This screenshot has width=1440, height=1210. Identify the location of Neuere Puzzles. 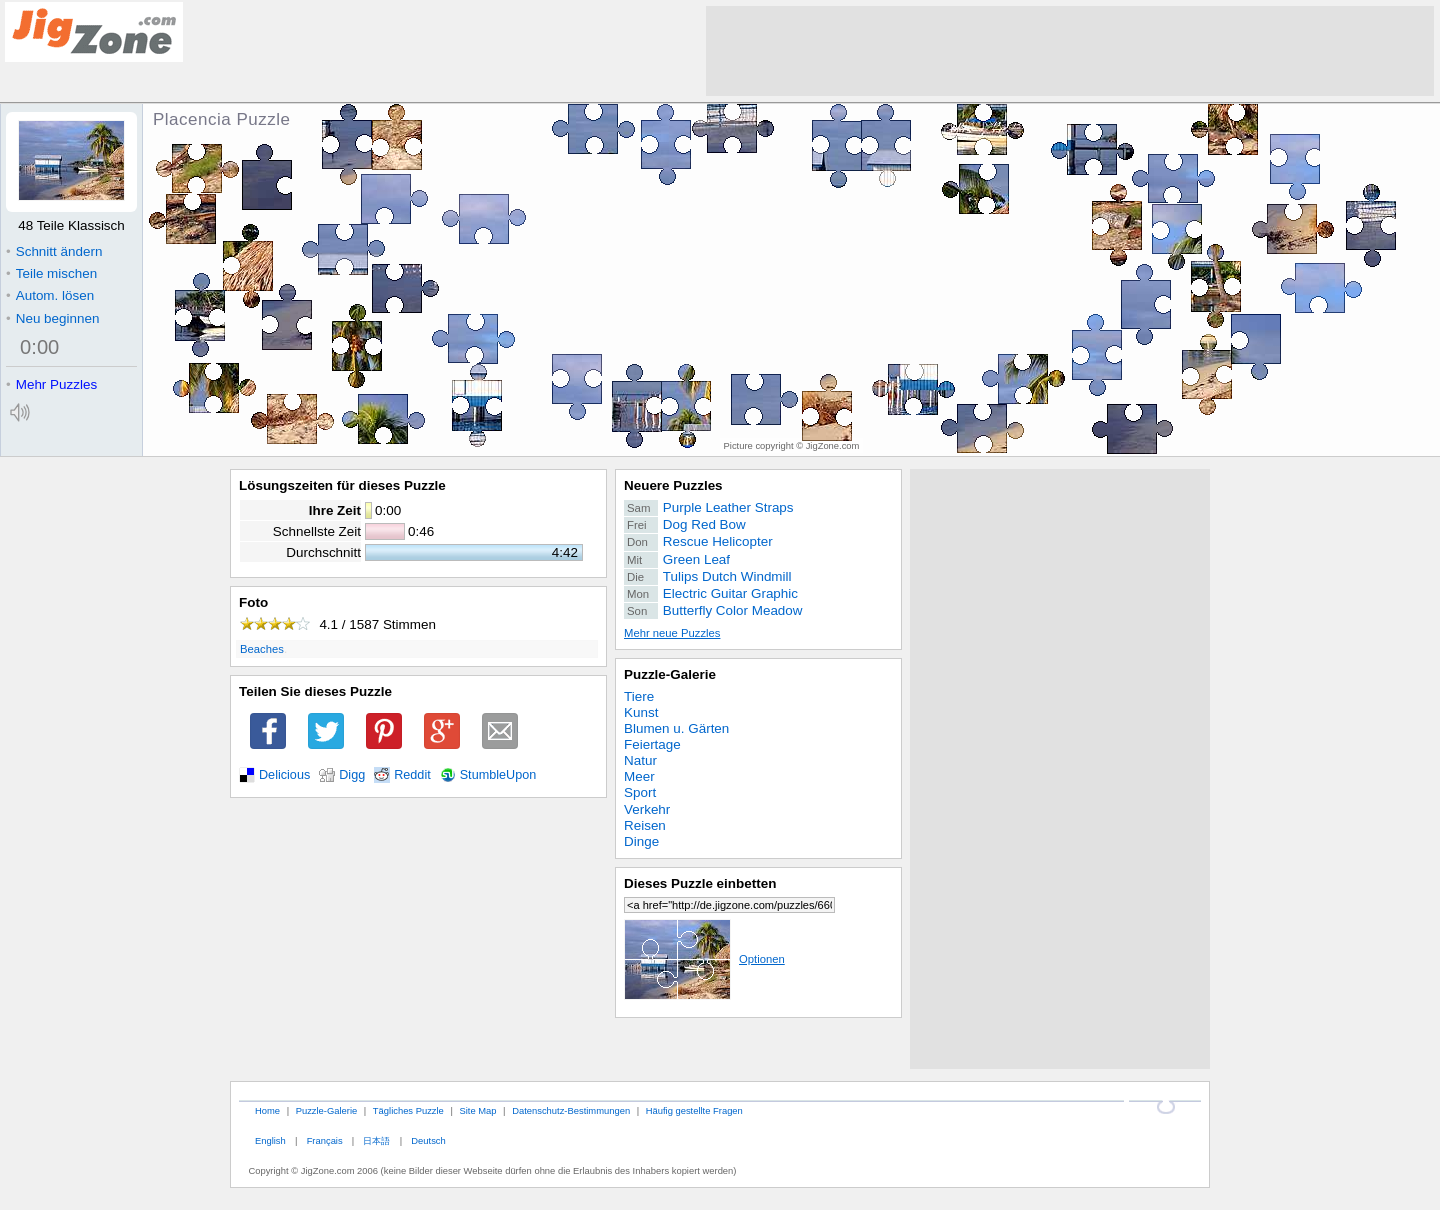
(673, 485).